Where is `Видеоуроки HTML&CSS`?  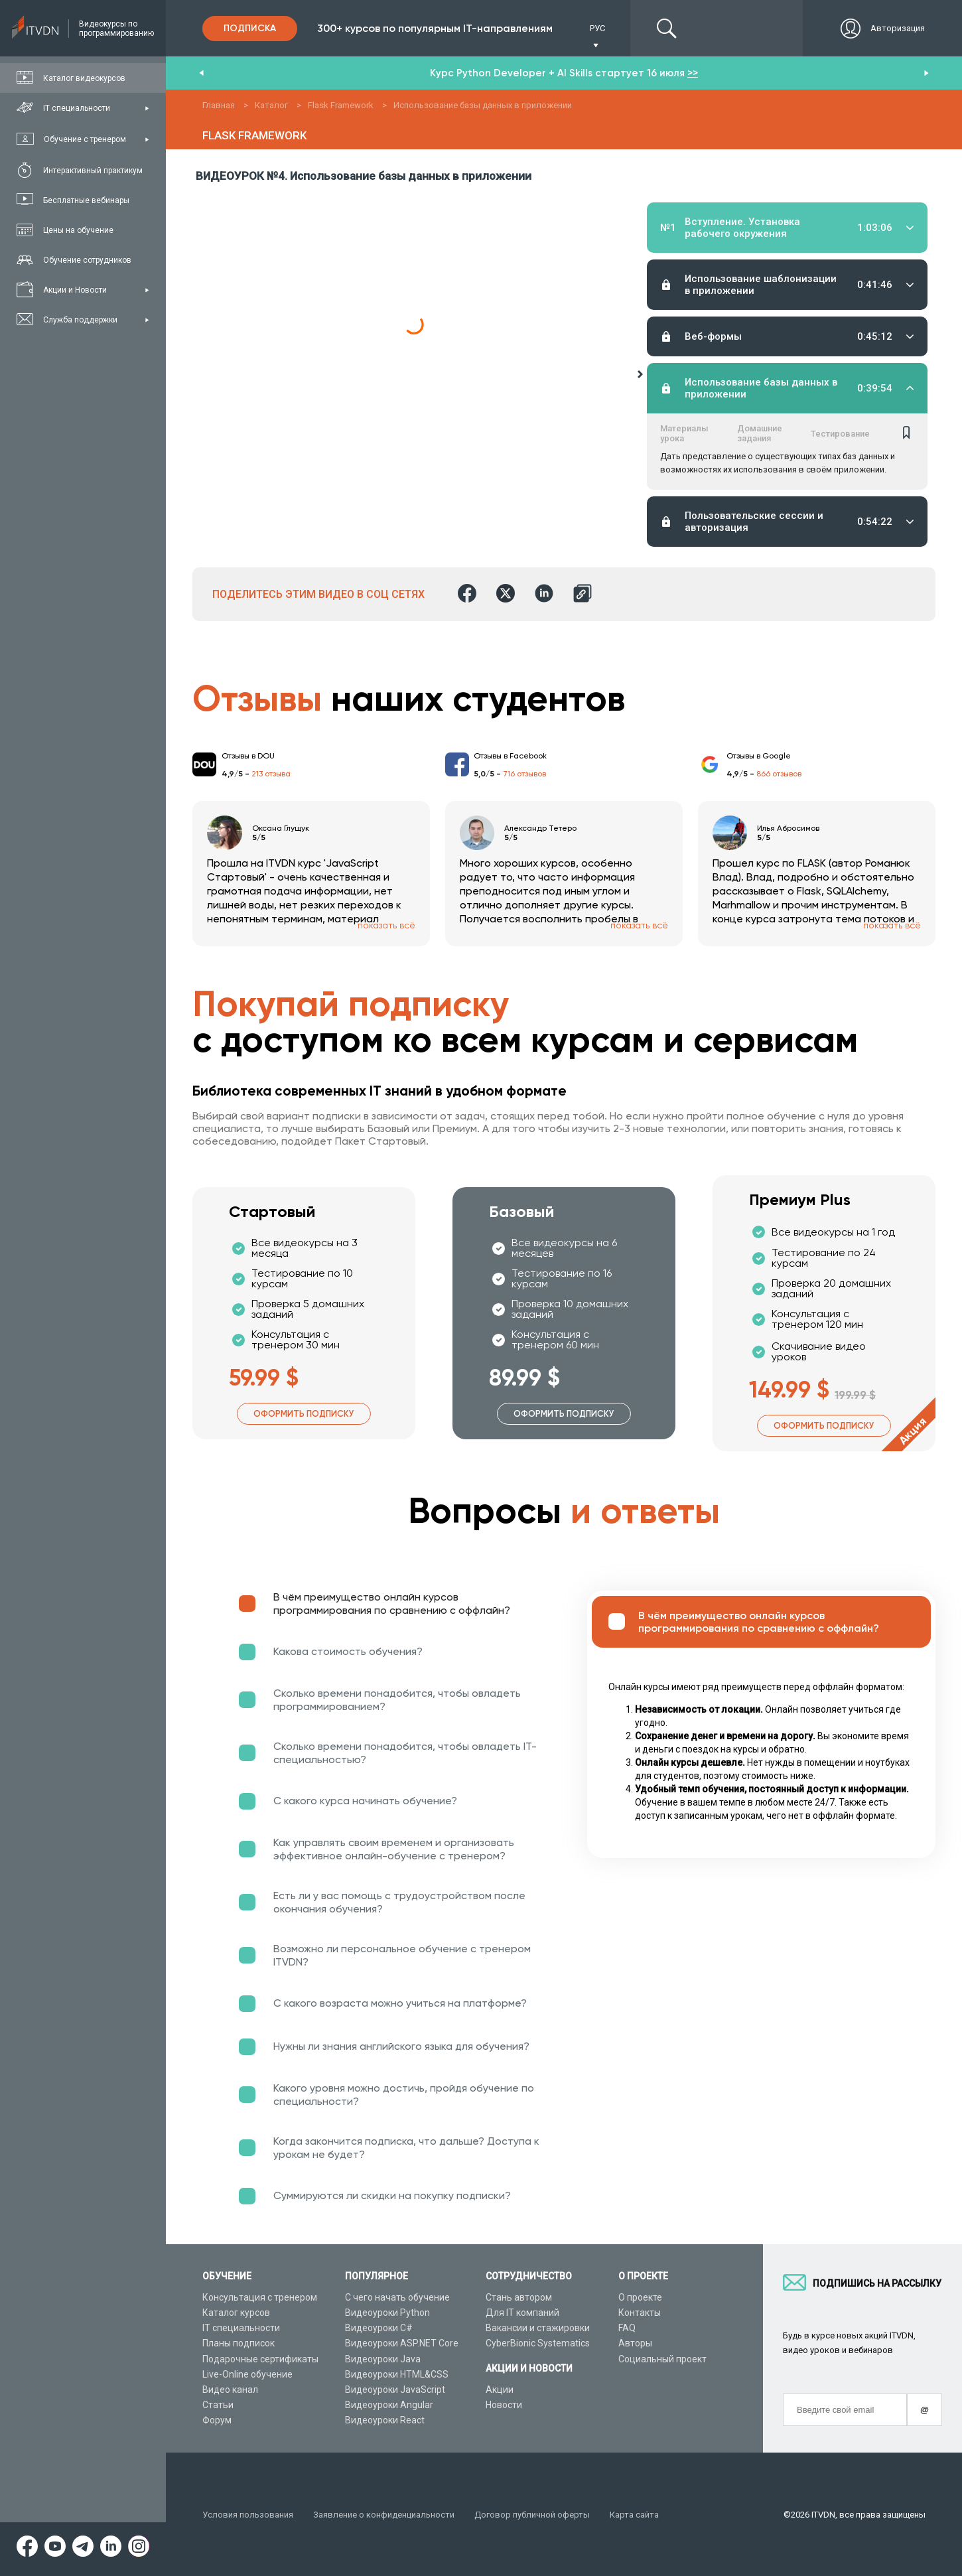
Видеоуроки HTML&CSS is located at coordinates (396, 2374).